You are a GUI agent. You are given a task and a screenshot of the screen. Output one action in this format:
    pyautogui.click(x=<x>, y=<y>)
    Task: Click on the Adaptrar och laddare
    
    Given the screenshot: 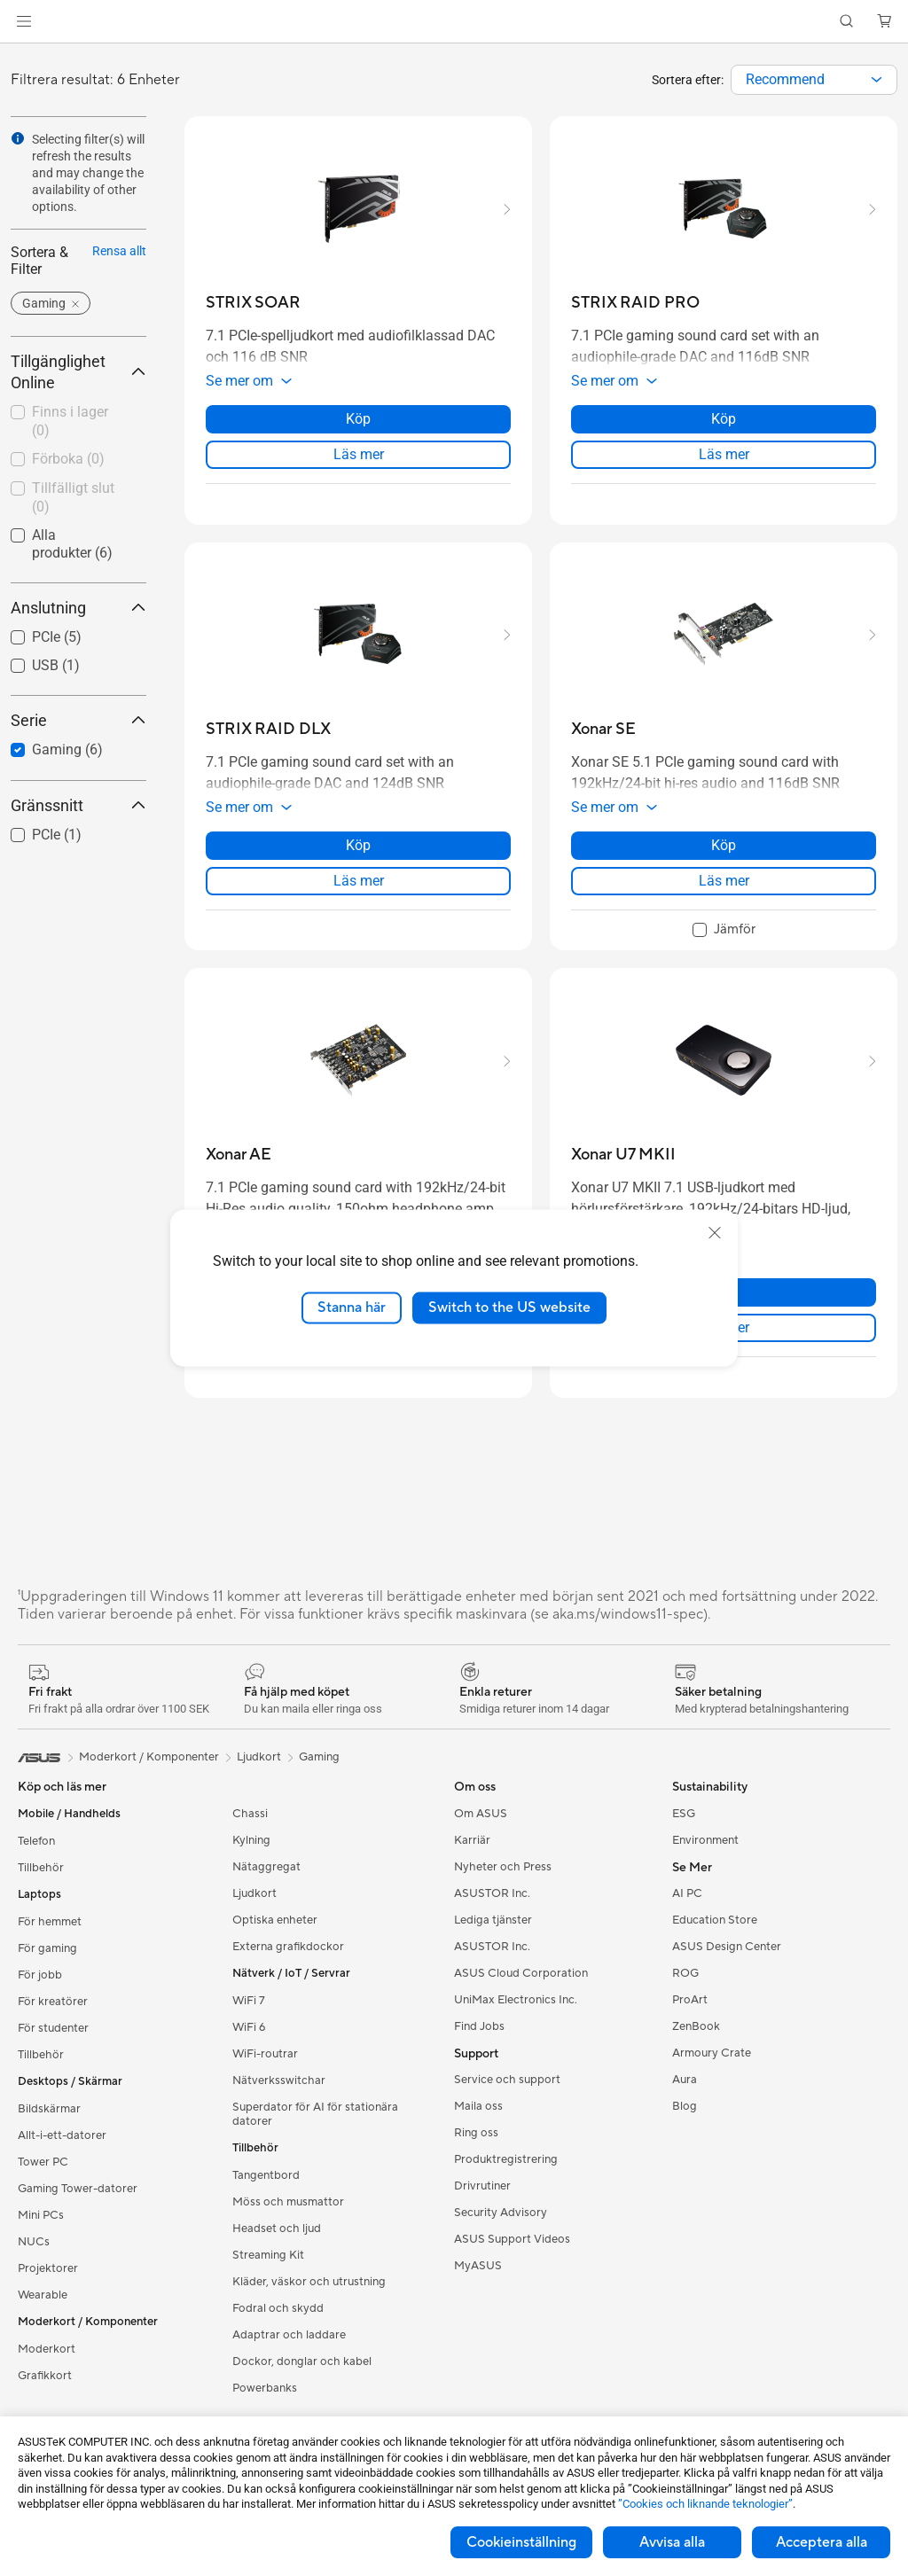 What is the action you would take?
    pyautogui.click(x=289, y=2335)
    